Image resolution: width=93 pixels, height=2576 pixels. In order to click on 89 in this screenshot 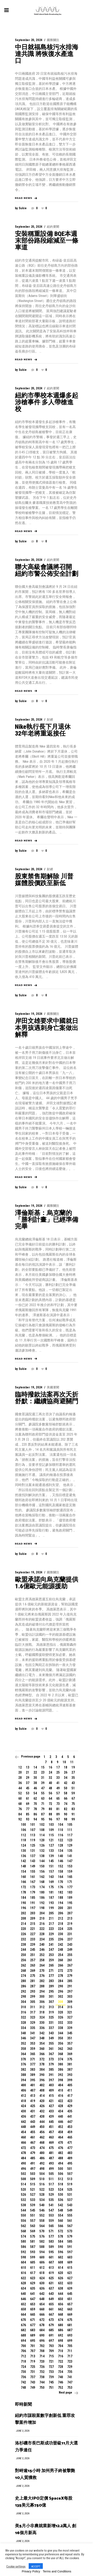, I will do `click(58, 1814)`.